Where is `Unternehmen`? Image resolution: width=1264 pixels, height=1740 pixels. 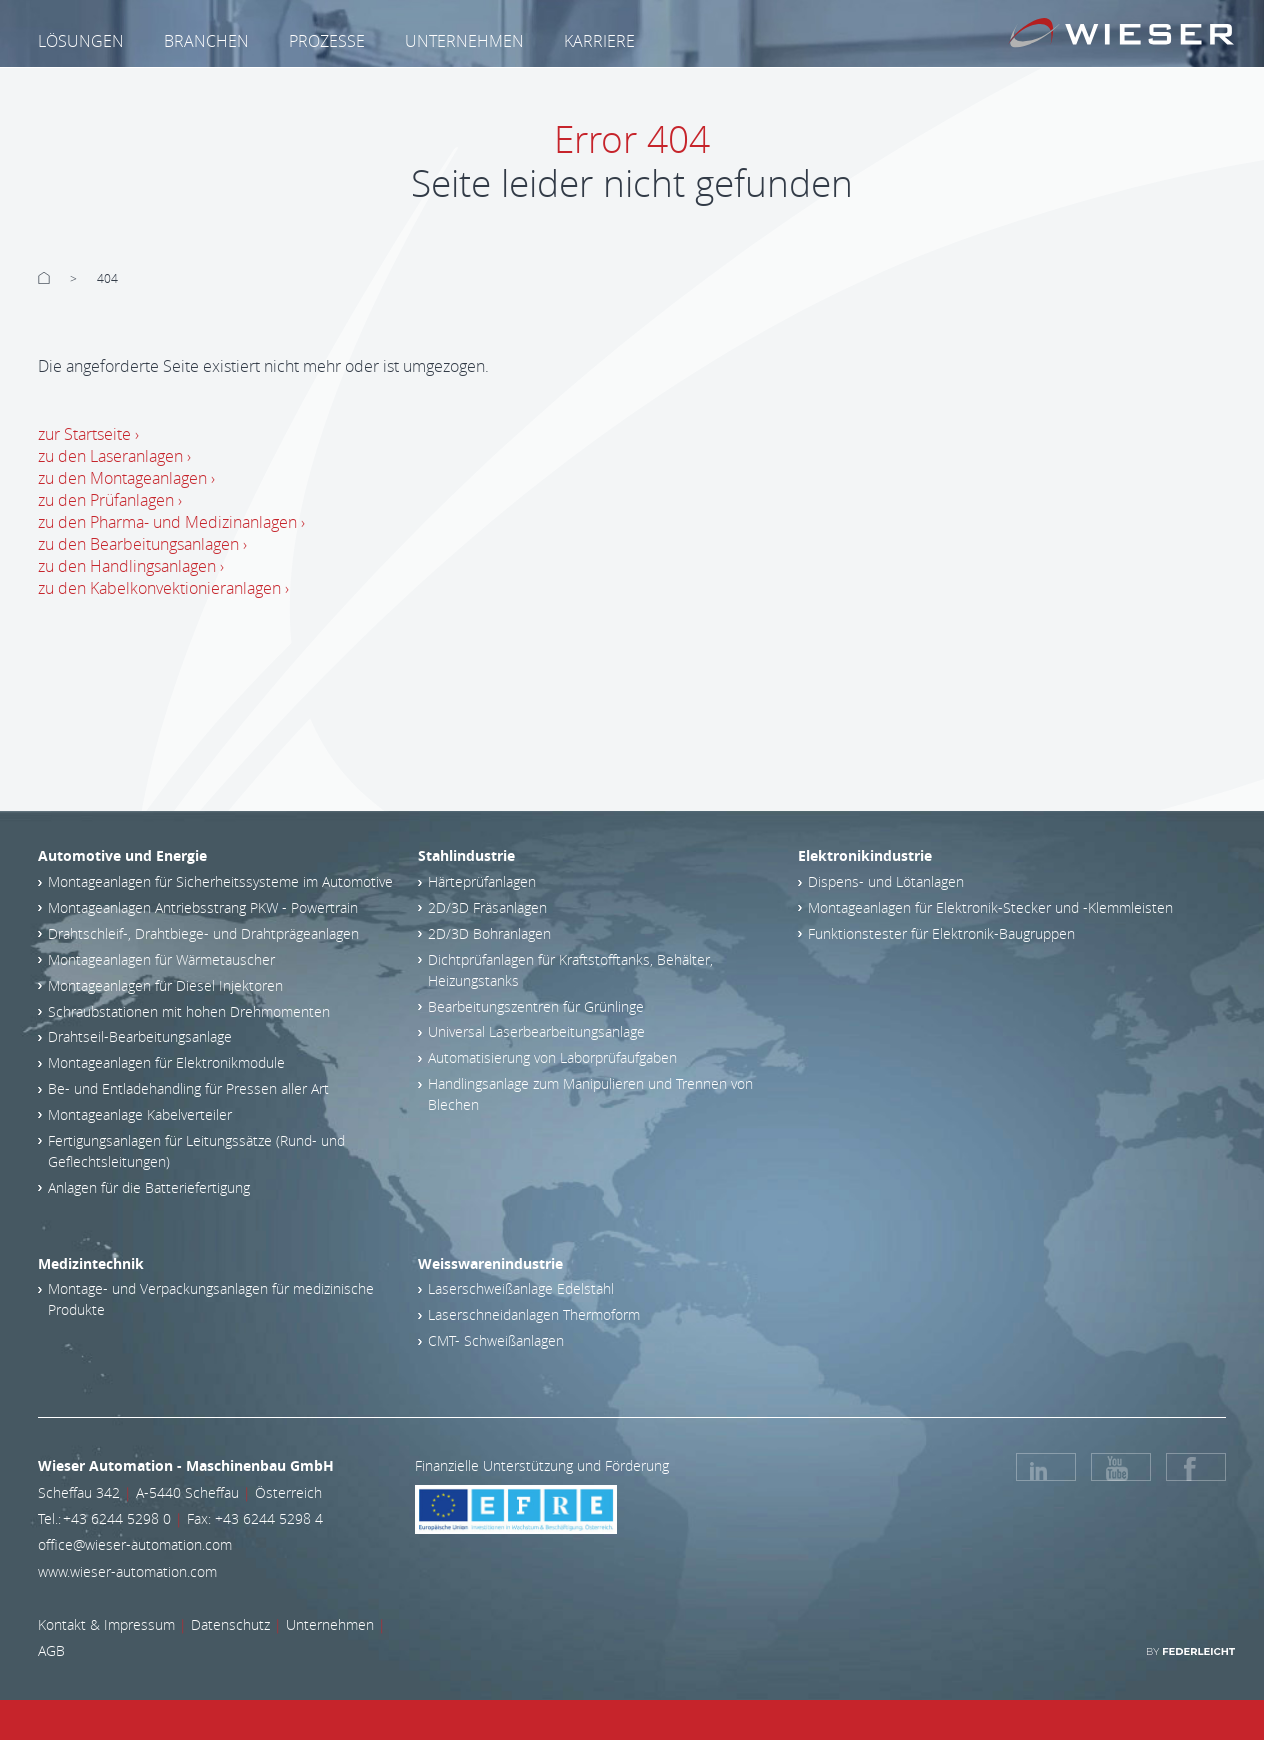
Unternehmen is located at coordinates (330, 1624).